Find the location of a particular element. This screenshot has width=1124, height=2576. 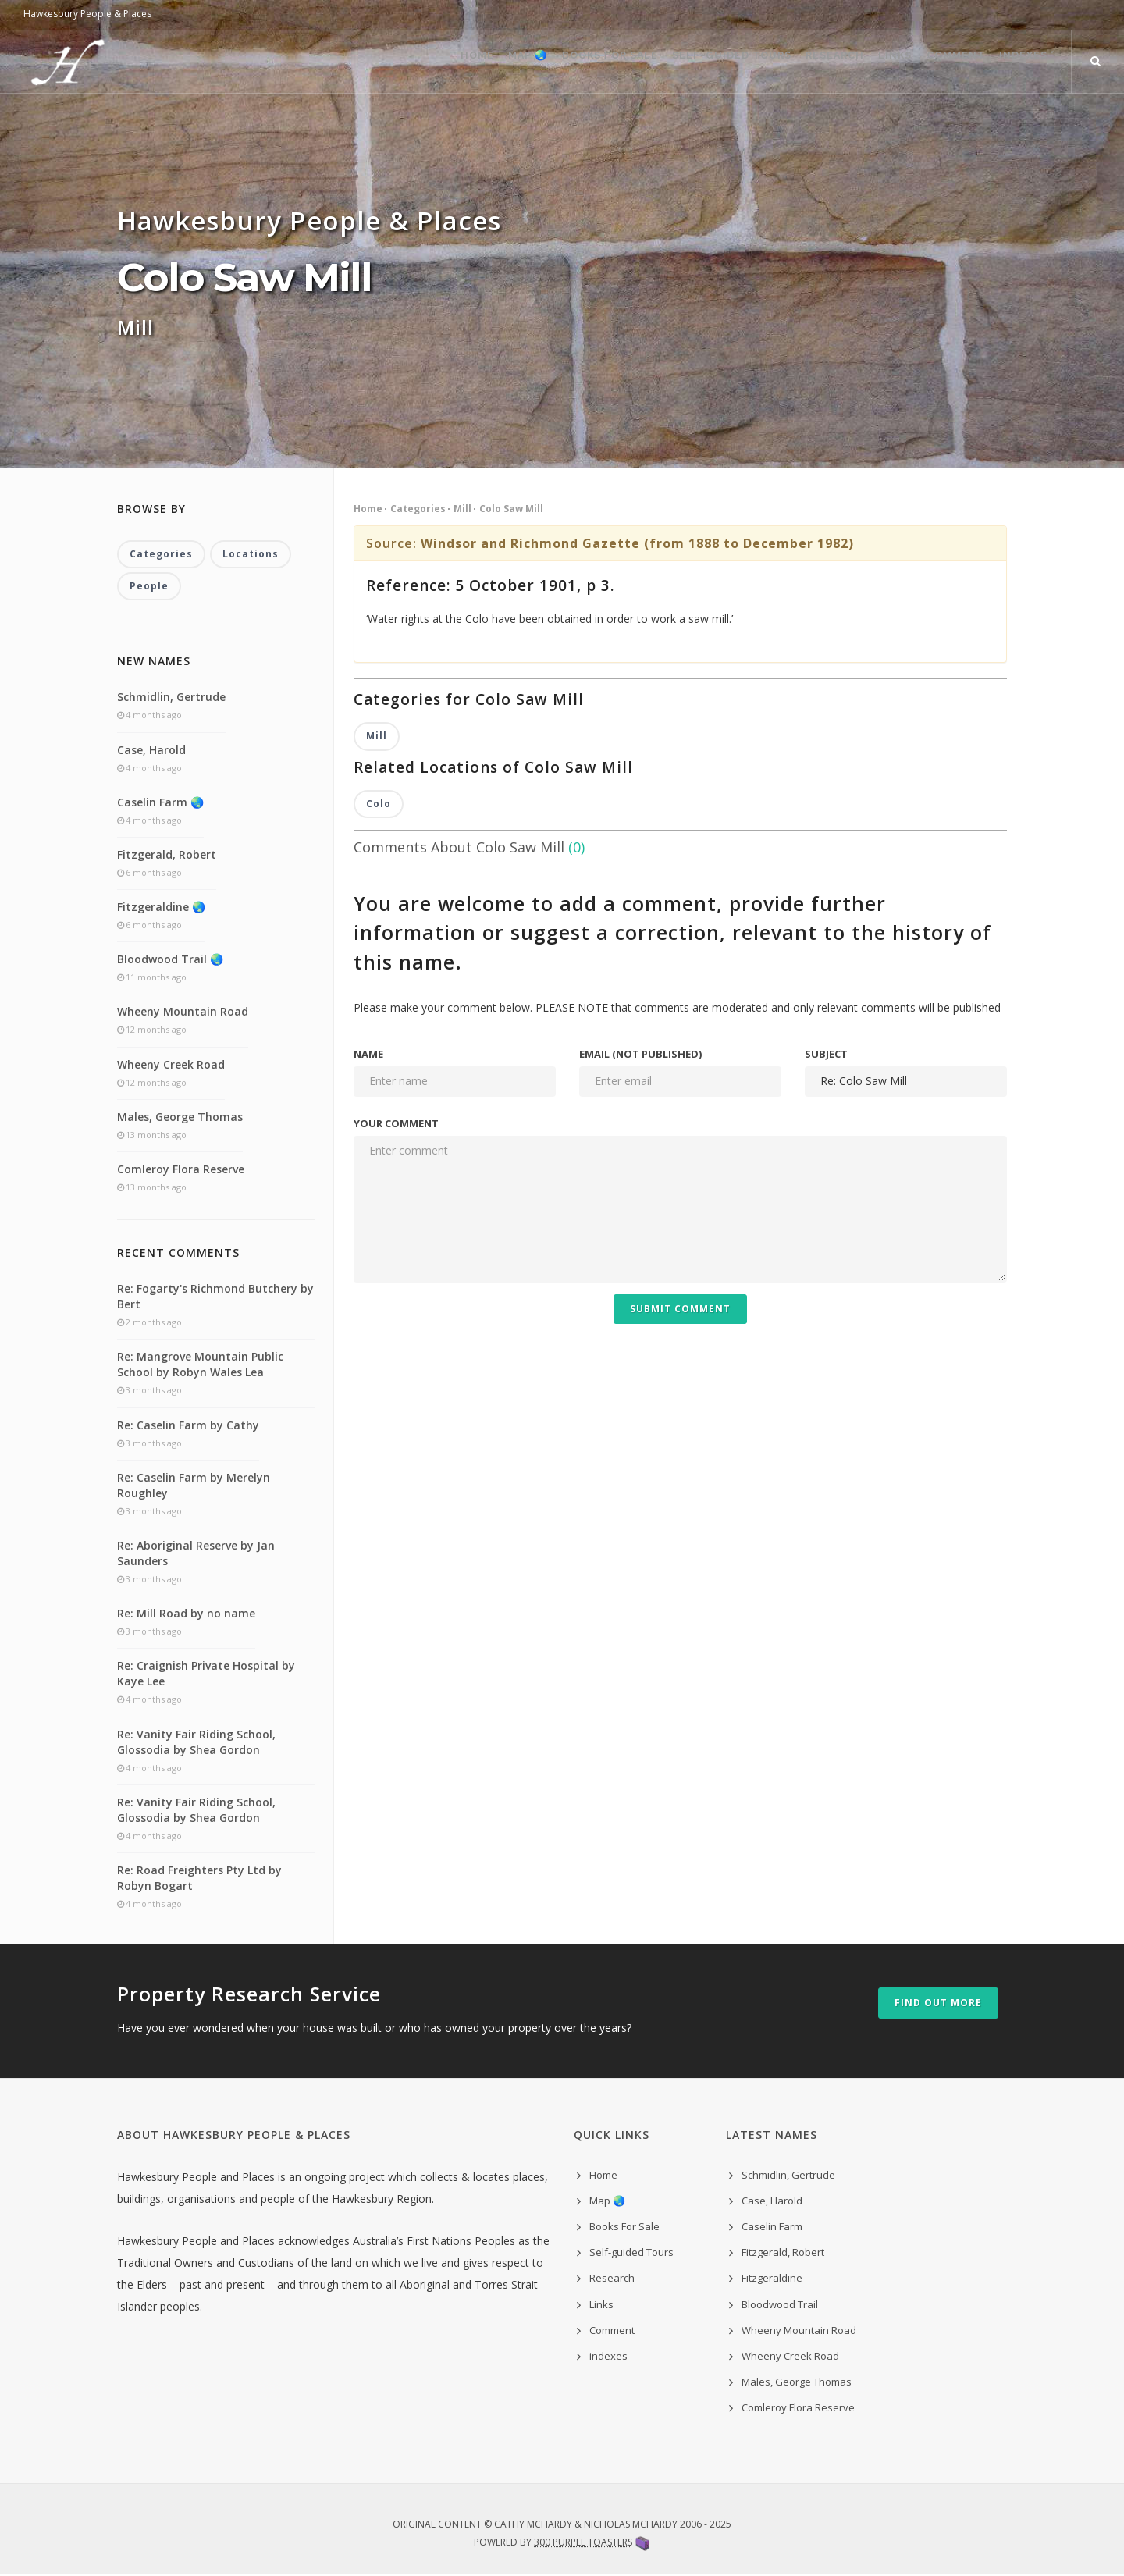

Males, George Thomas is located at coordinates (180, 1117).